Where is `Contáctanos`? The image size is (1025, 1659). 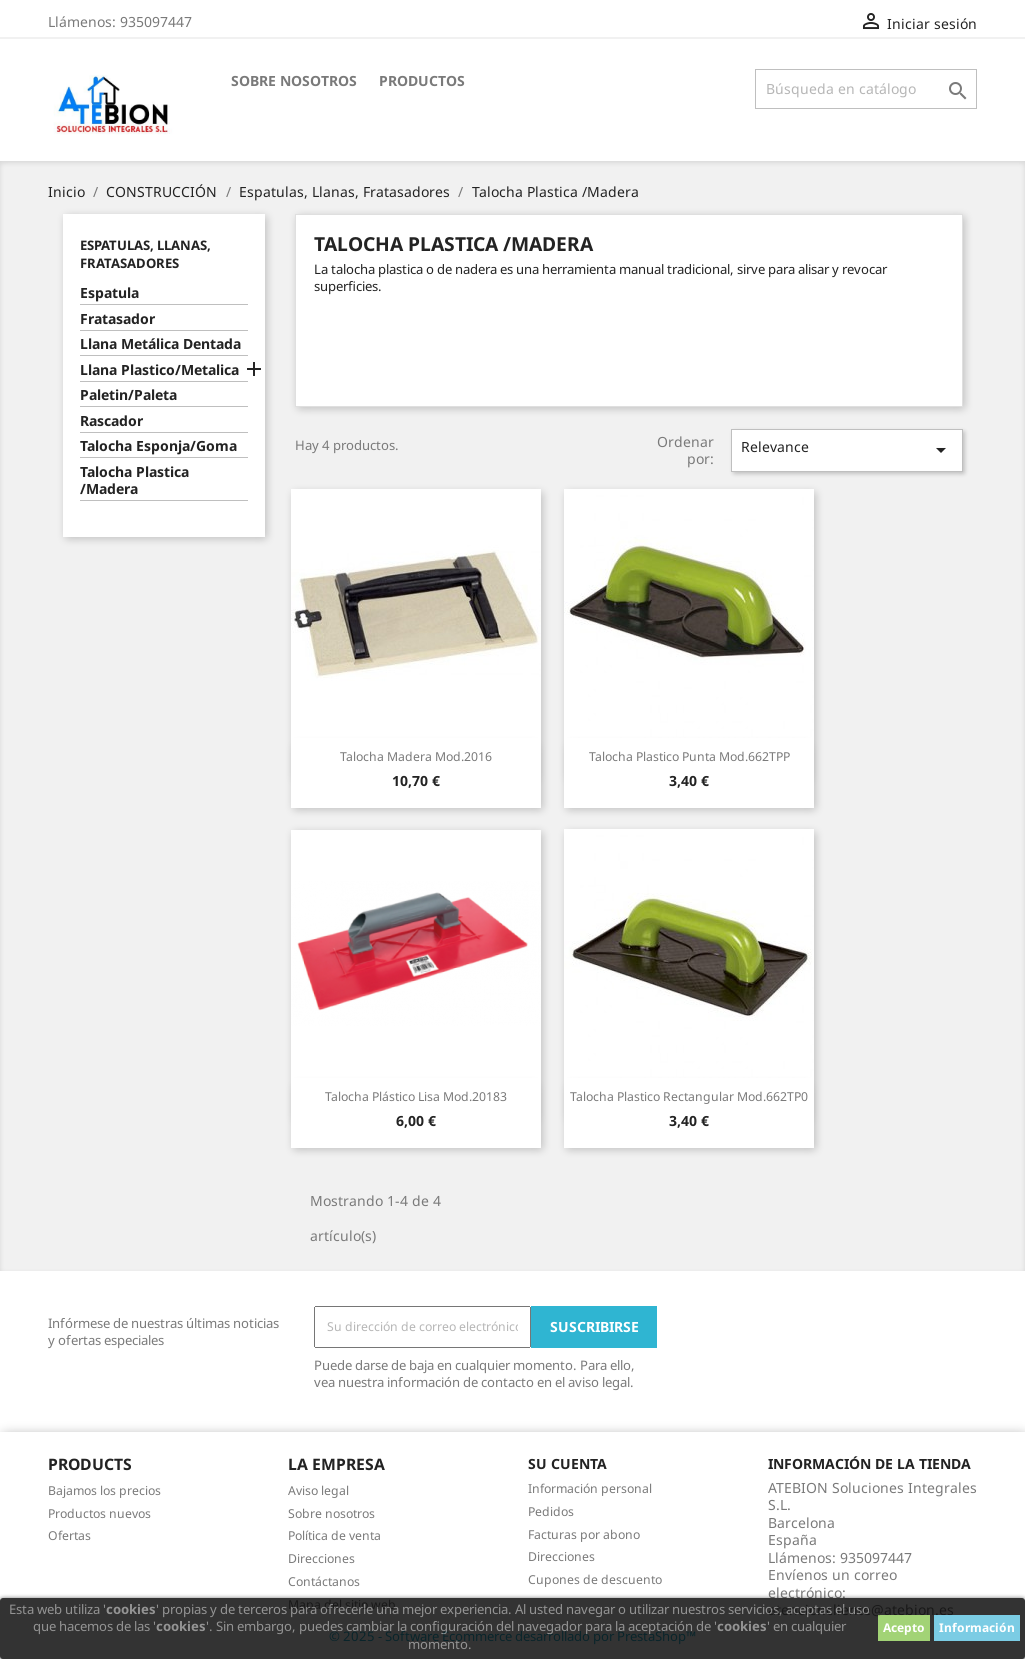 Contáctanos is located at coordinates (324, 1581).